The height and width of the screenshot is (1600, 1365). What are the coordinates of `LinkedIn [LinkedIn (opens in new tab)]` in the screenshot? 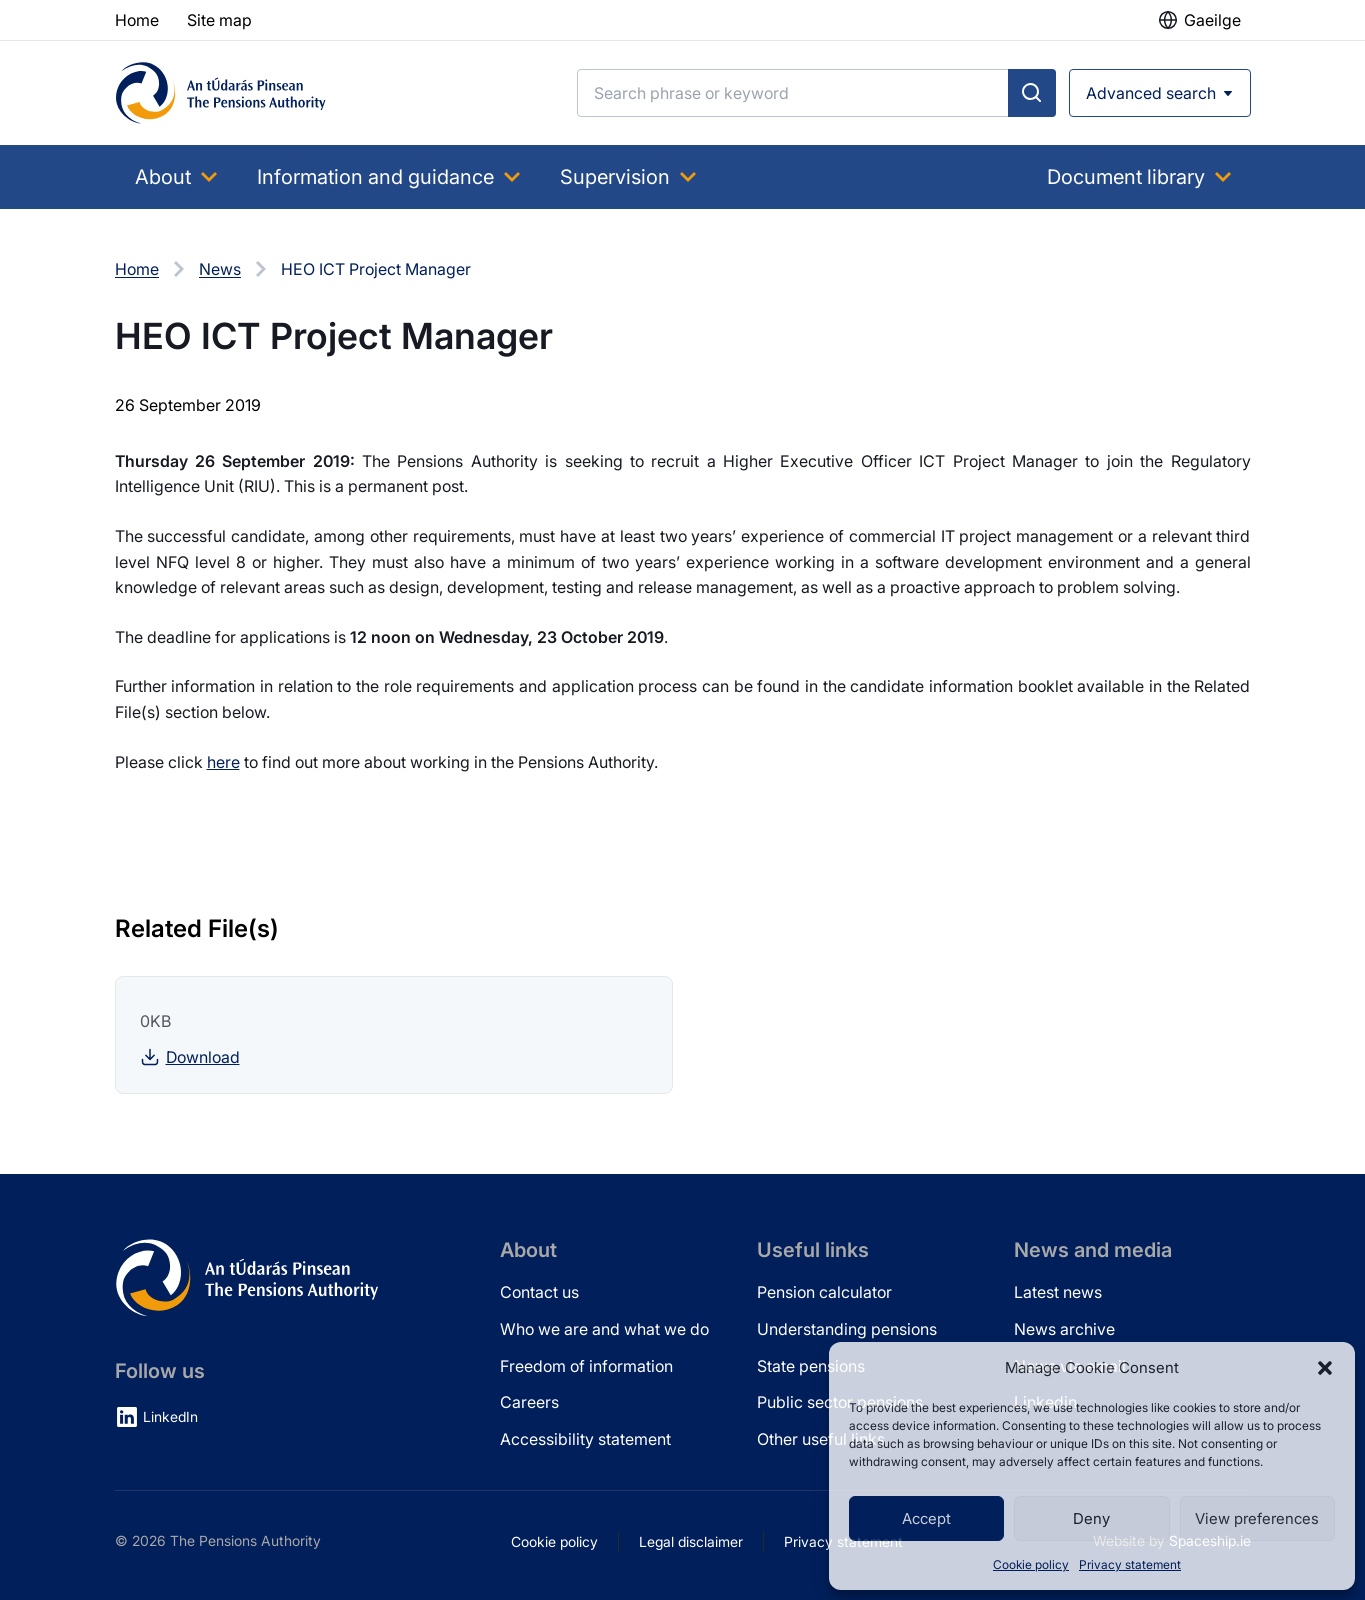 It's located at (170, 1416).